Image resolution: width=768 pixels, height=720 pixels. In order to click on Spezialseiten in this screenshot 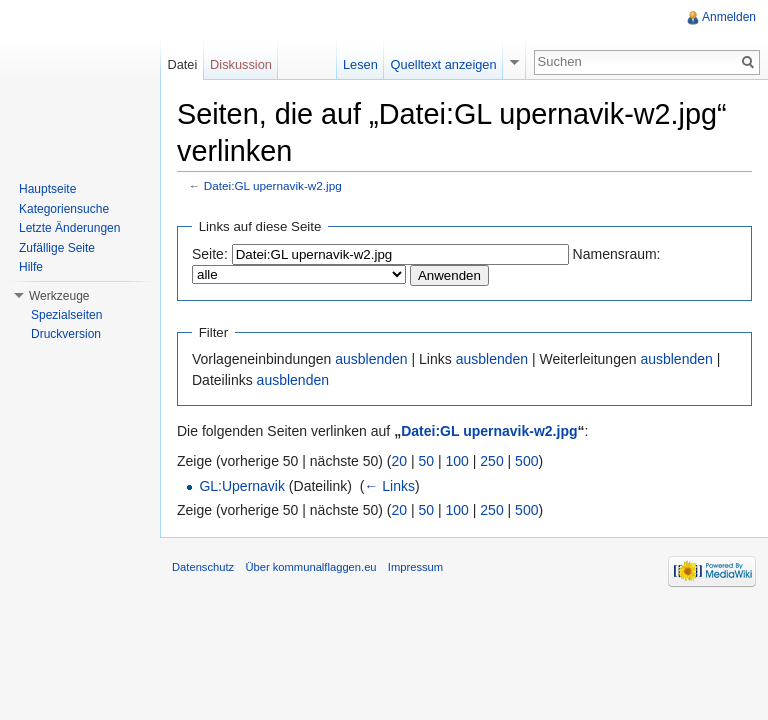, I will do `click(66, 315)`.